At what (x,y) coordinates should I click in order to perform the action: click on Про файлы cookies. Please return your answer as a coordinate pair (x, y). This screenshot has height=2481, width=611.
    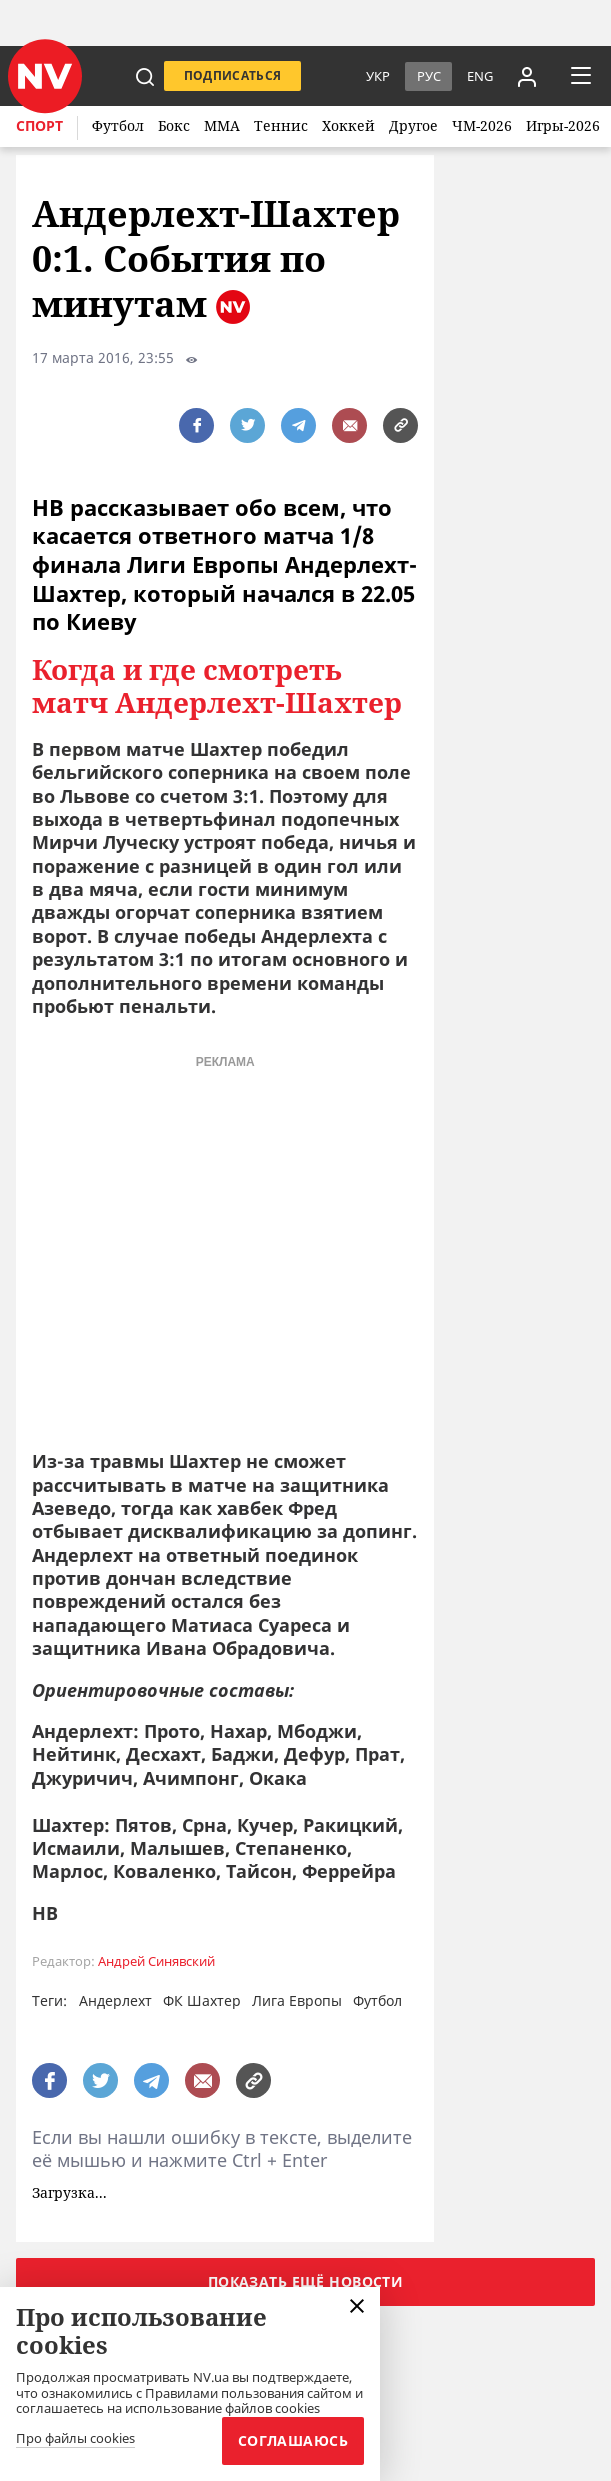
    Looking at the image, I should click on (75, 2439).